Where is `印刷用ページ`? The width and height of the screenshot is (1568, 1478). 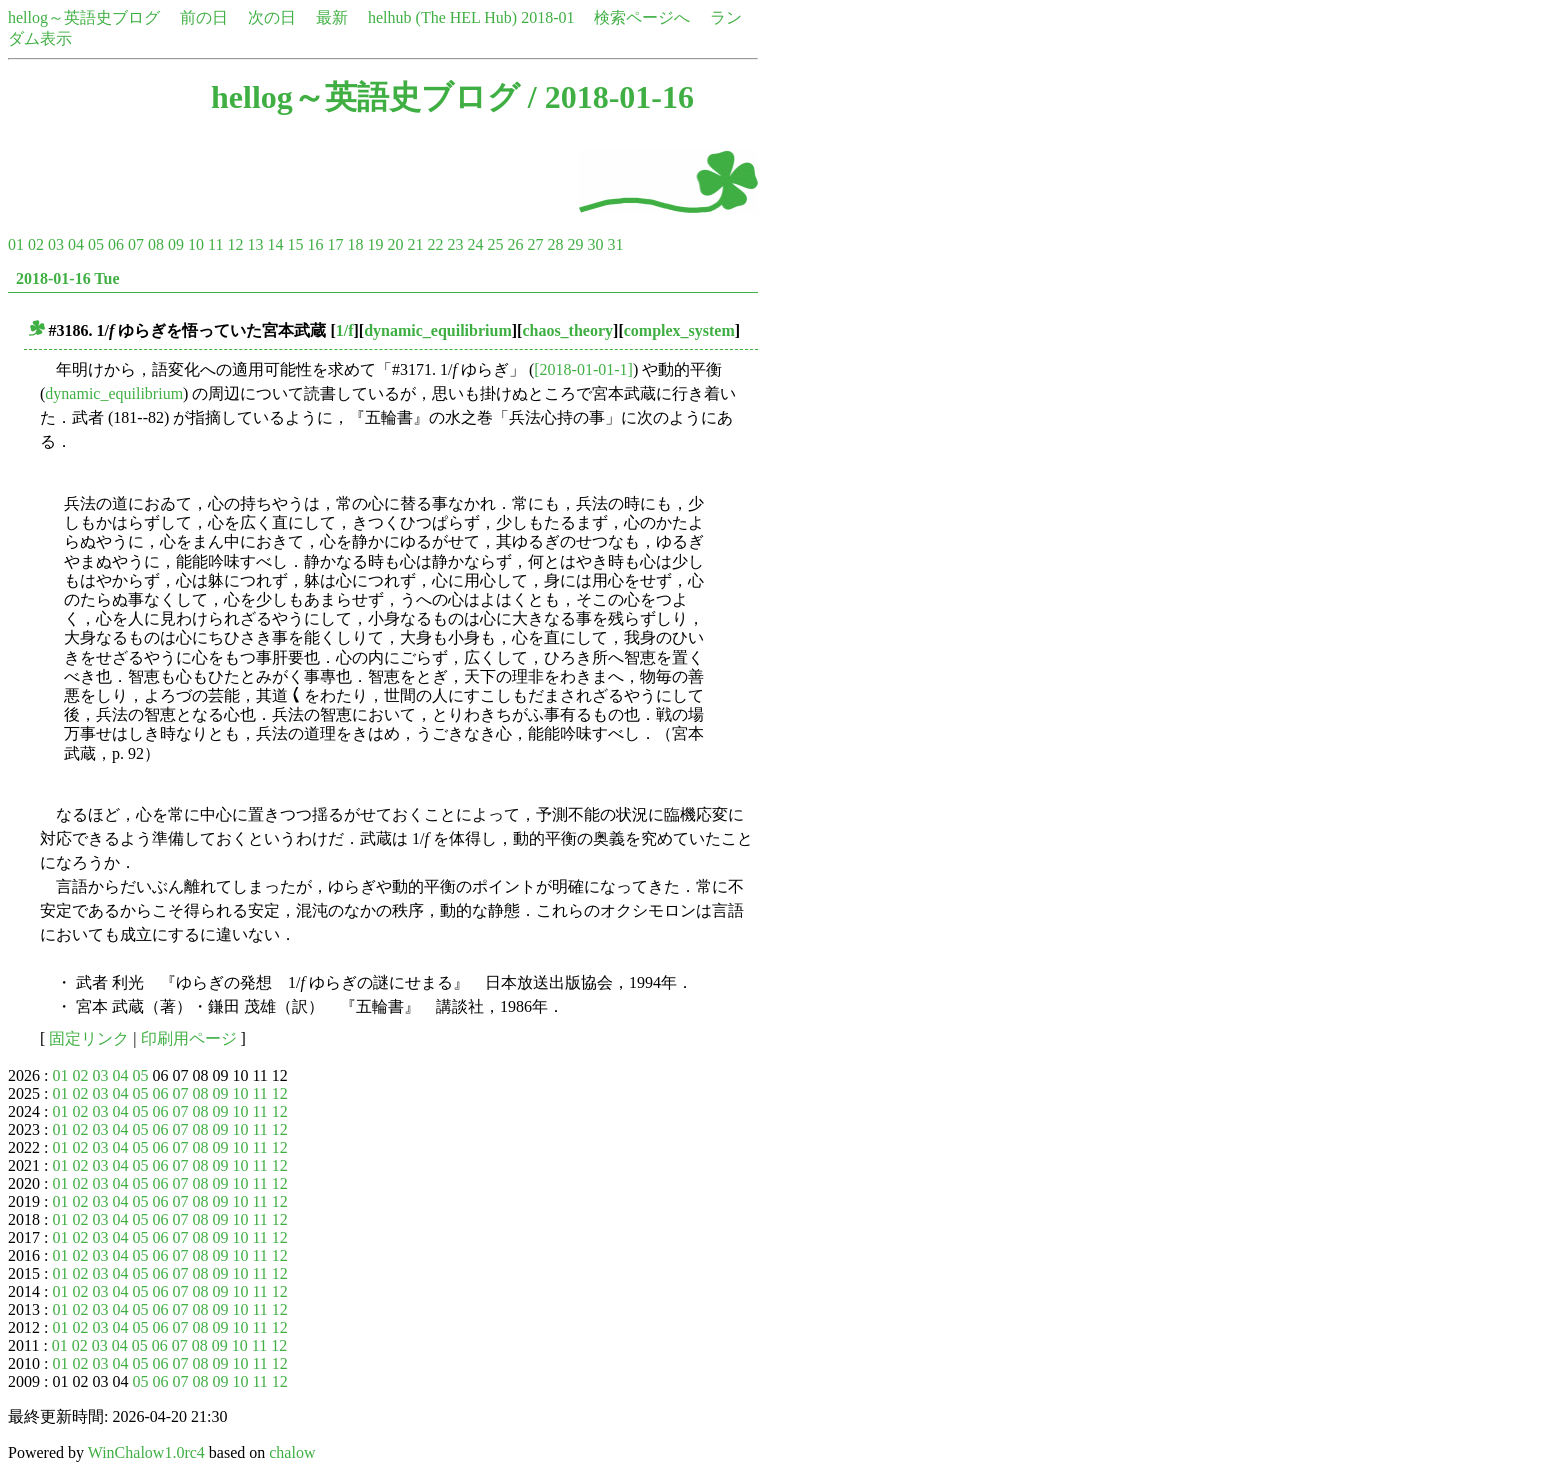 印刷用ページ is located at coordinates (189, 1038).